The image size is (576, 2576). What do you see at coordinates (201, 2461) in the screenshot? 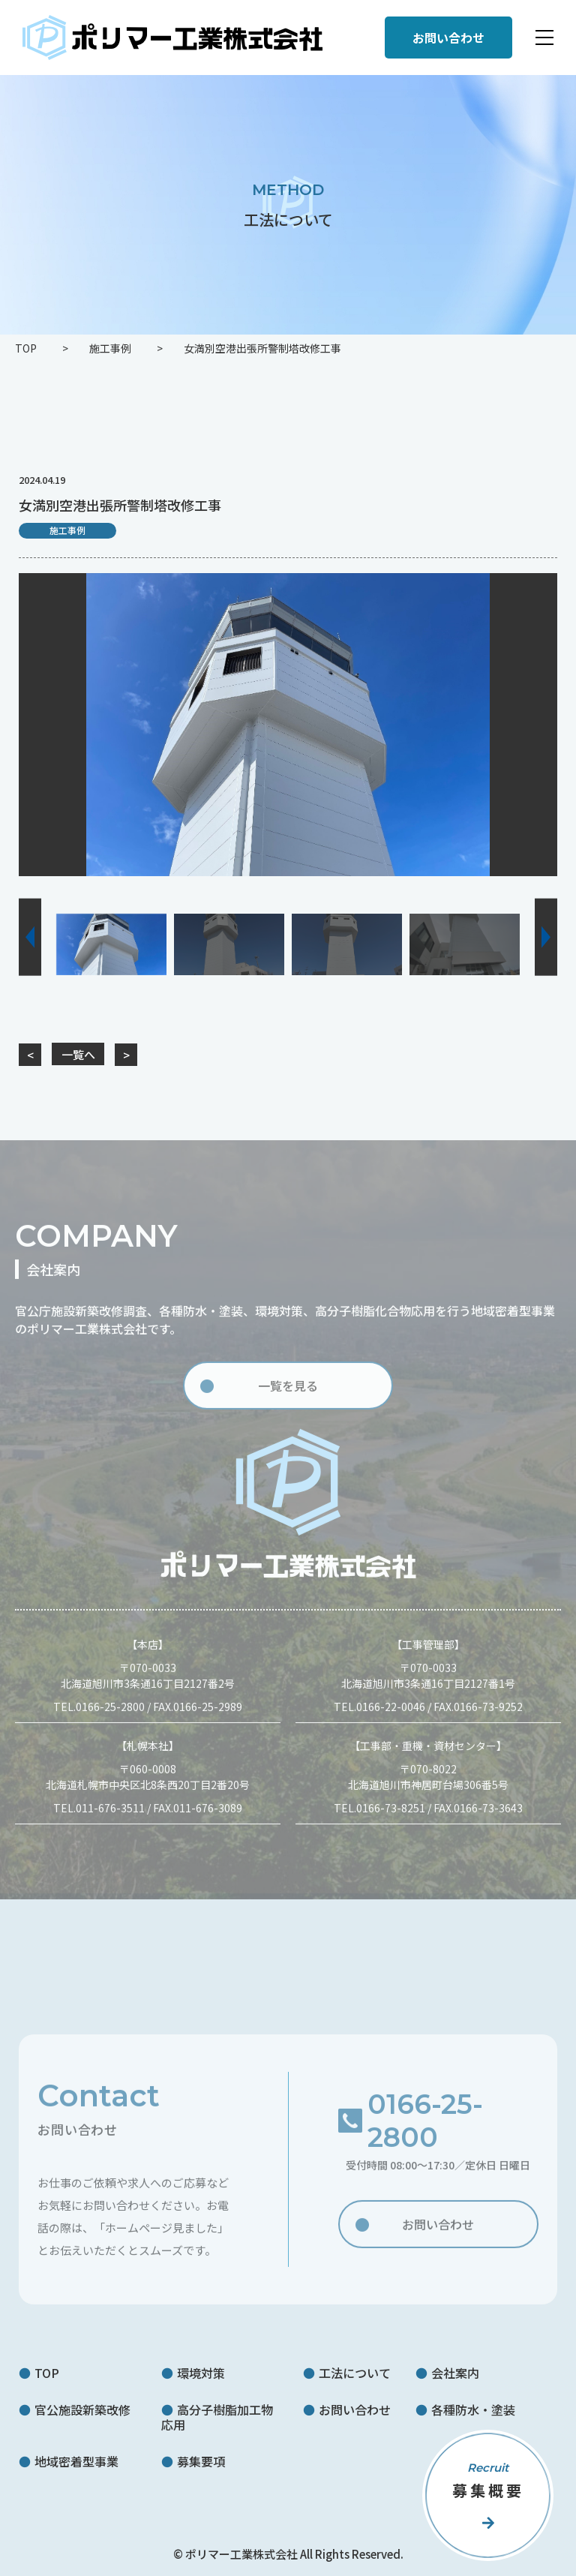
I see `募集要項` at bounding box center [201, 2461].